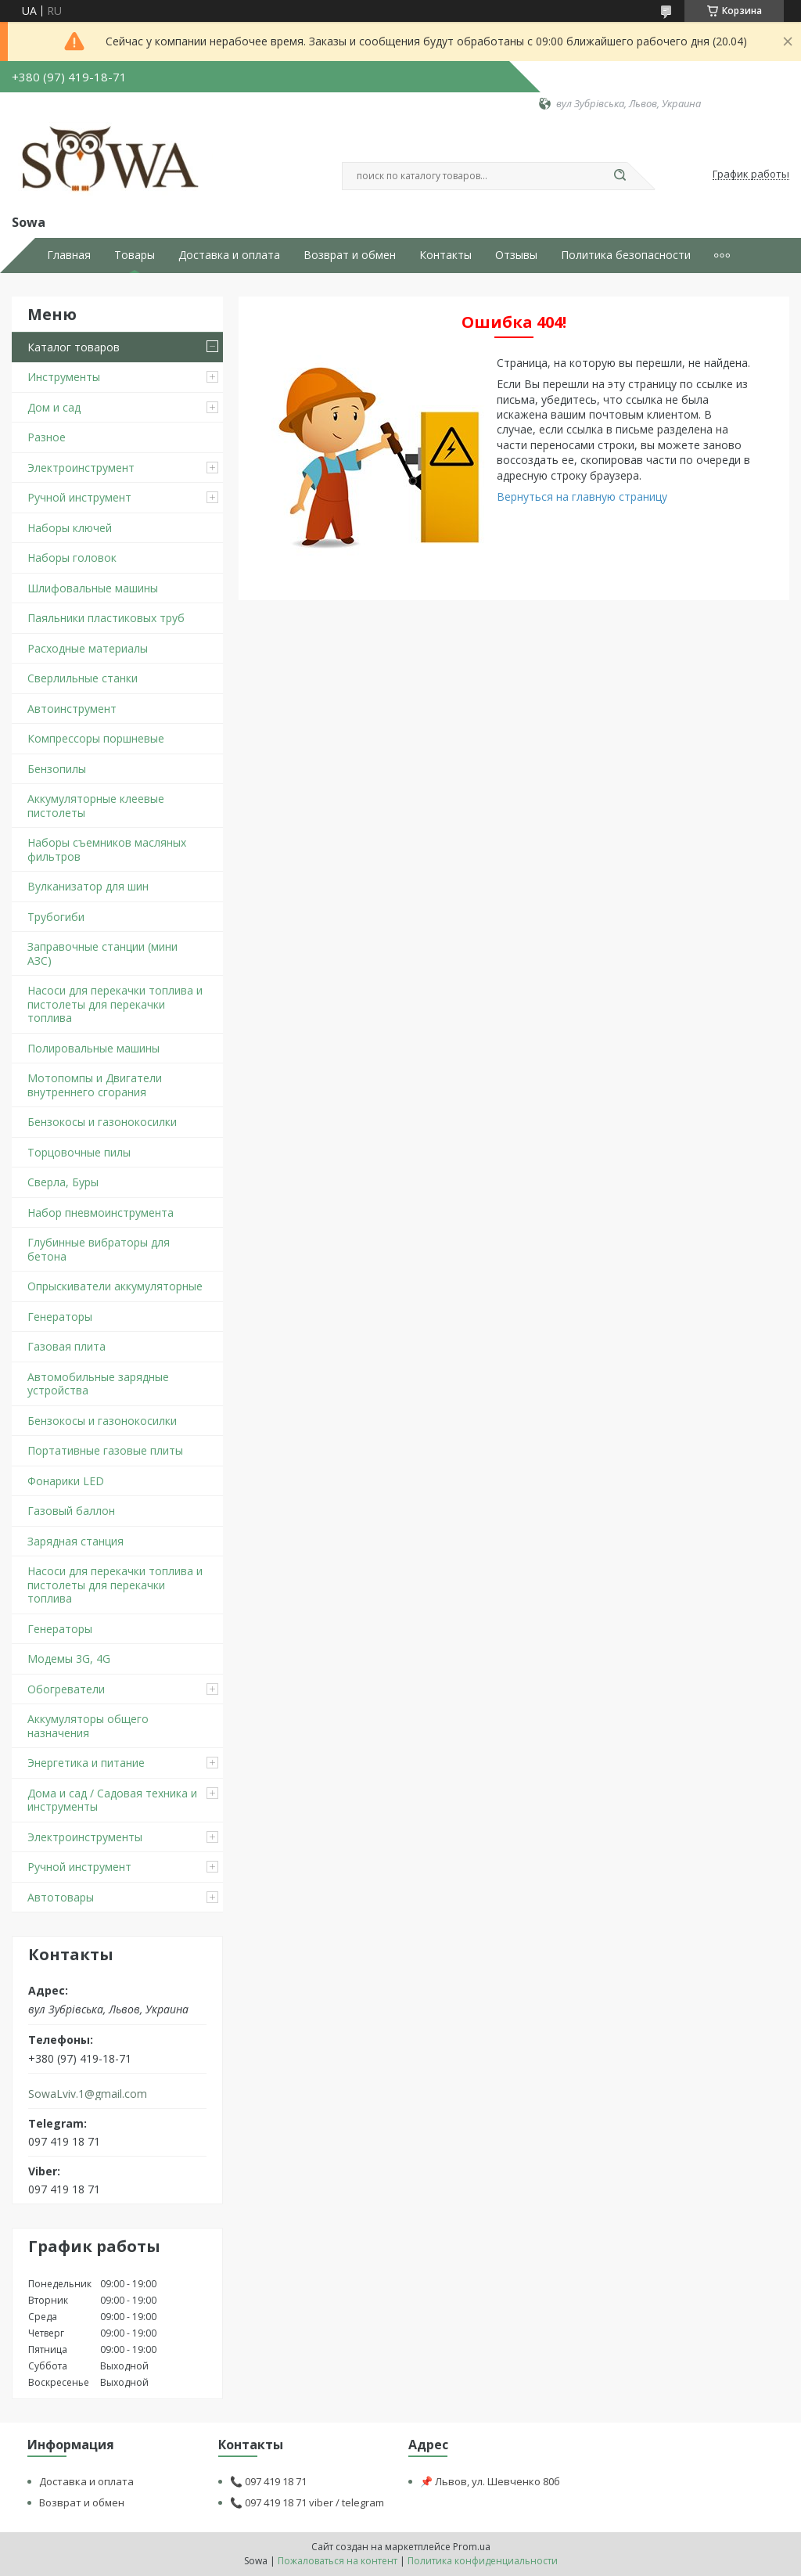 The height and width of the screenshot is (2576, 801). What do you see at coordinates (55, 916) in the screenshot?
I see `Трубогиби` at bounding box center [55, 916].